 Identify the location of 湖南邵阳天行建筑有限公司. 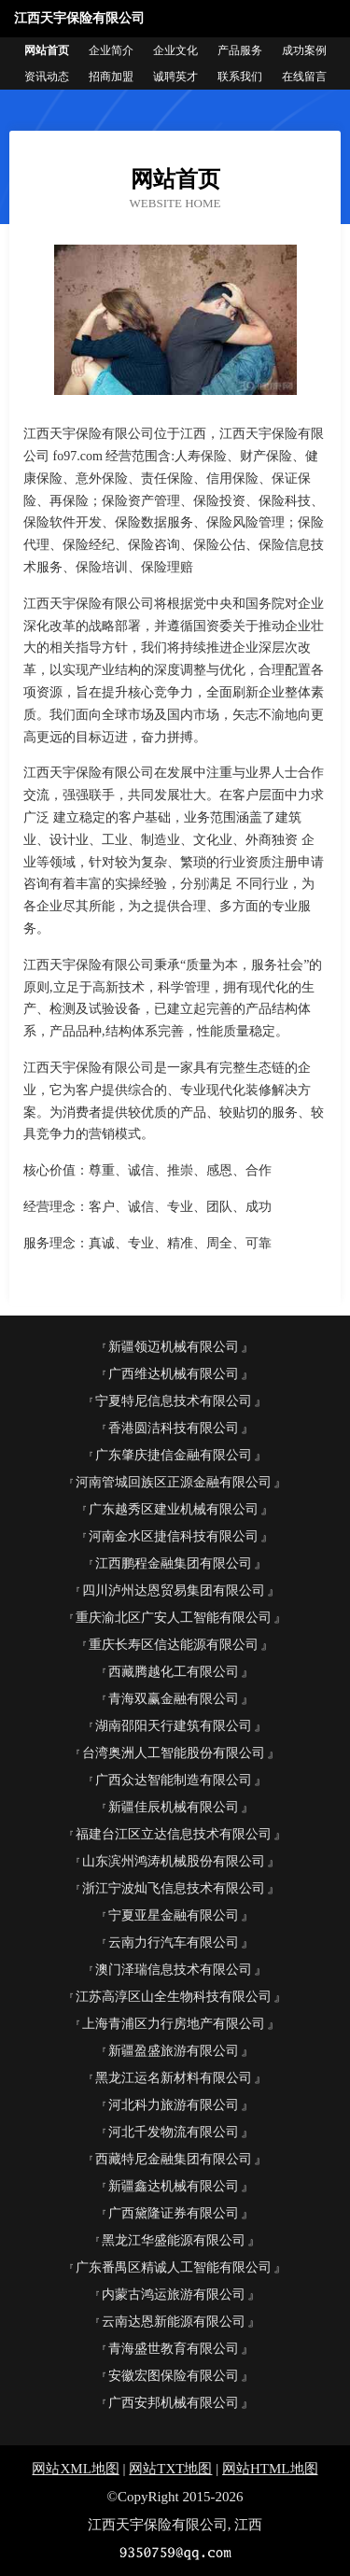
(173, 1726).